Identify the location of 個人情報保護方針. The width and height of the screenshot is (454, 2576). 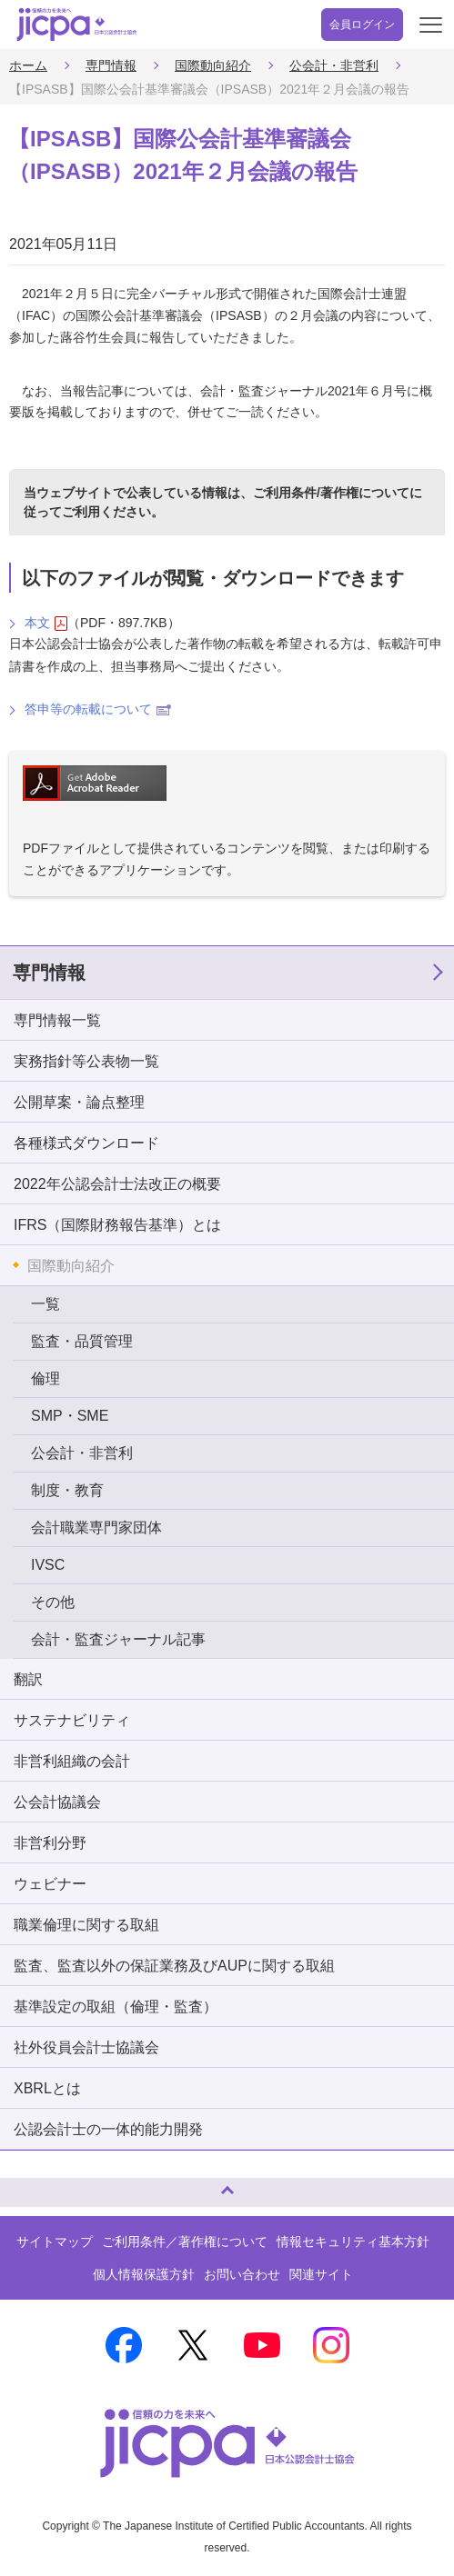
(144, 2274).